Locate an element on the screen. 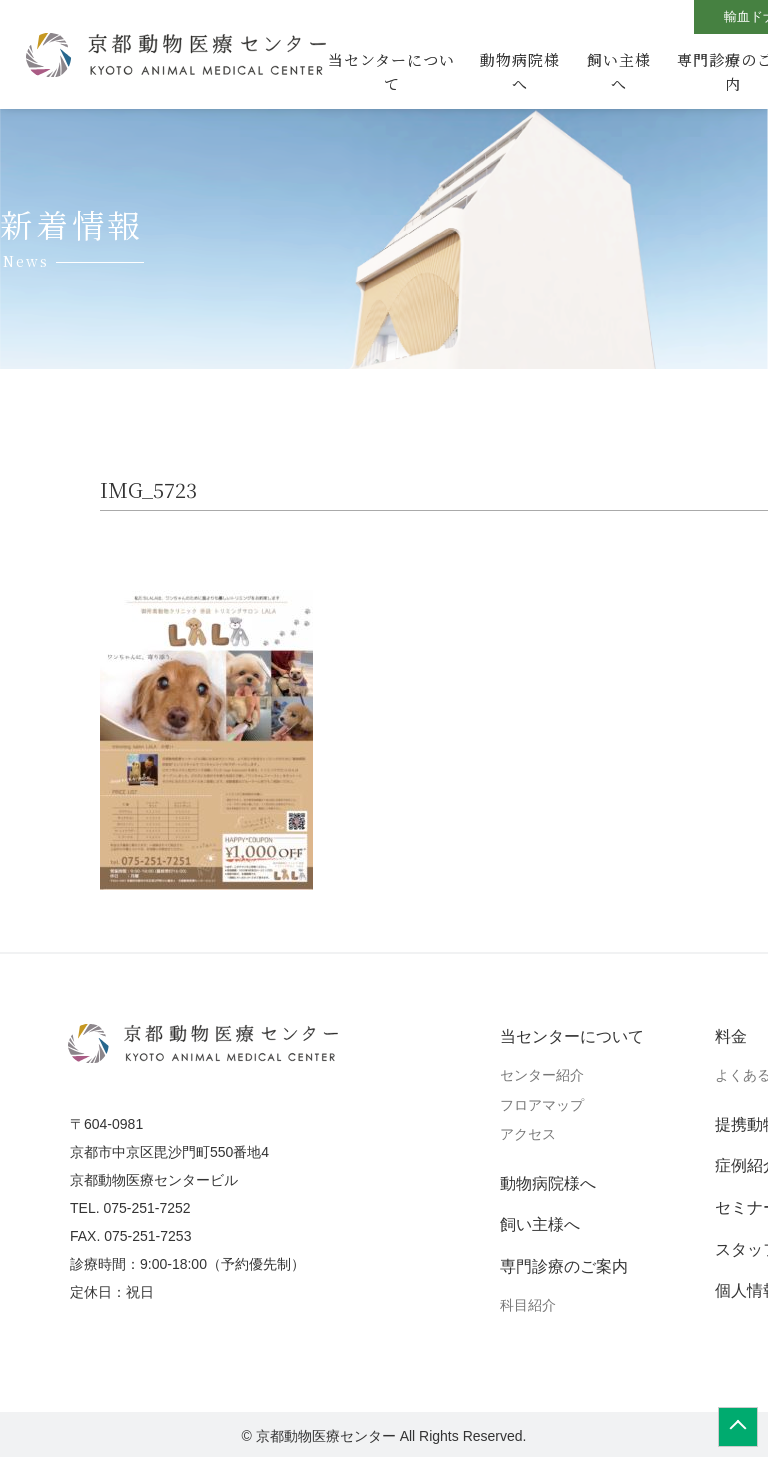 The height and width of the screenshot is (1457, 768). 料金 is located at coordinates (731, 1036).